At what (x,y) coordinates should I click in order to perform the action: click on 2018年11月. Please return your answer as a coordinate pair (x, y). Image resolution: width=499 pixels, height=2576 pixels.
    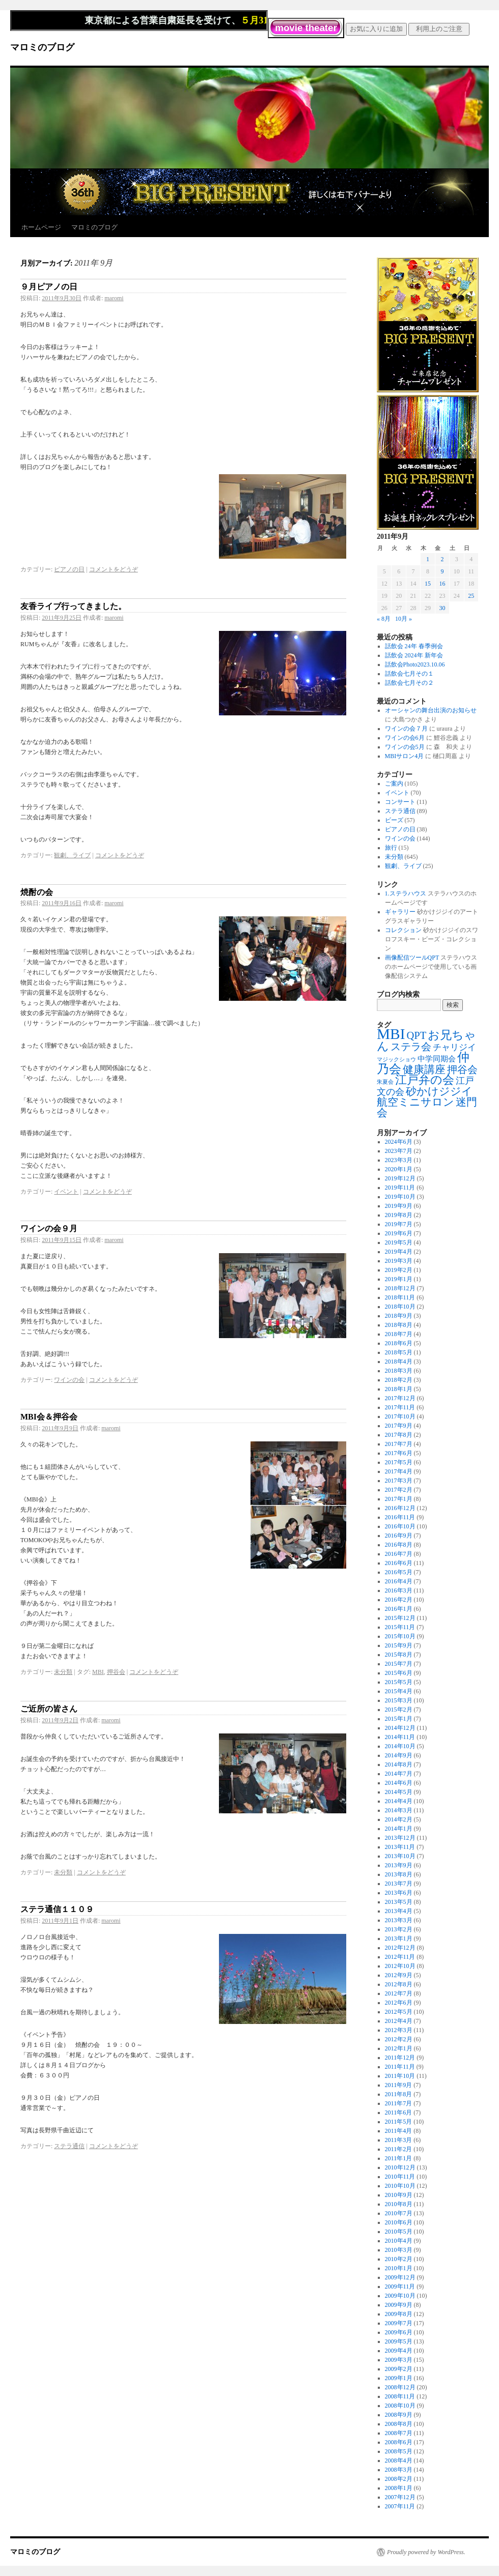
    Looking at the image, I should click on (400, 1297).